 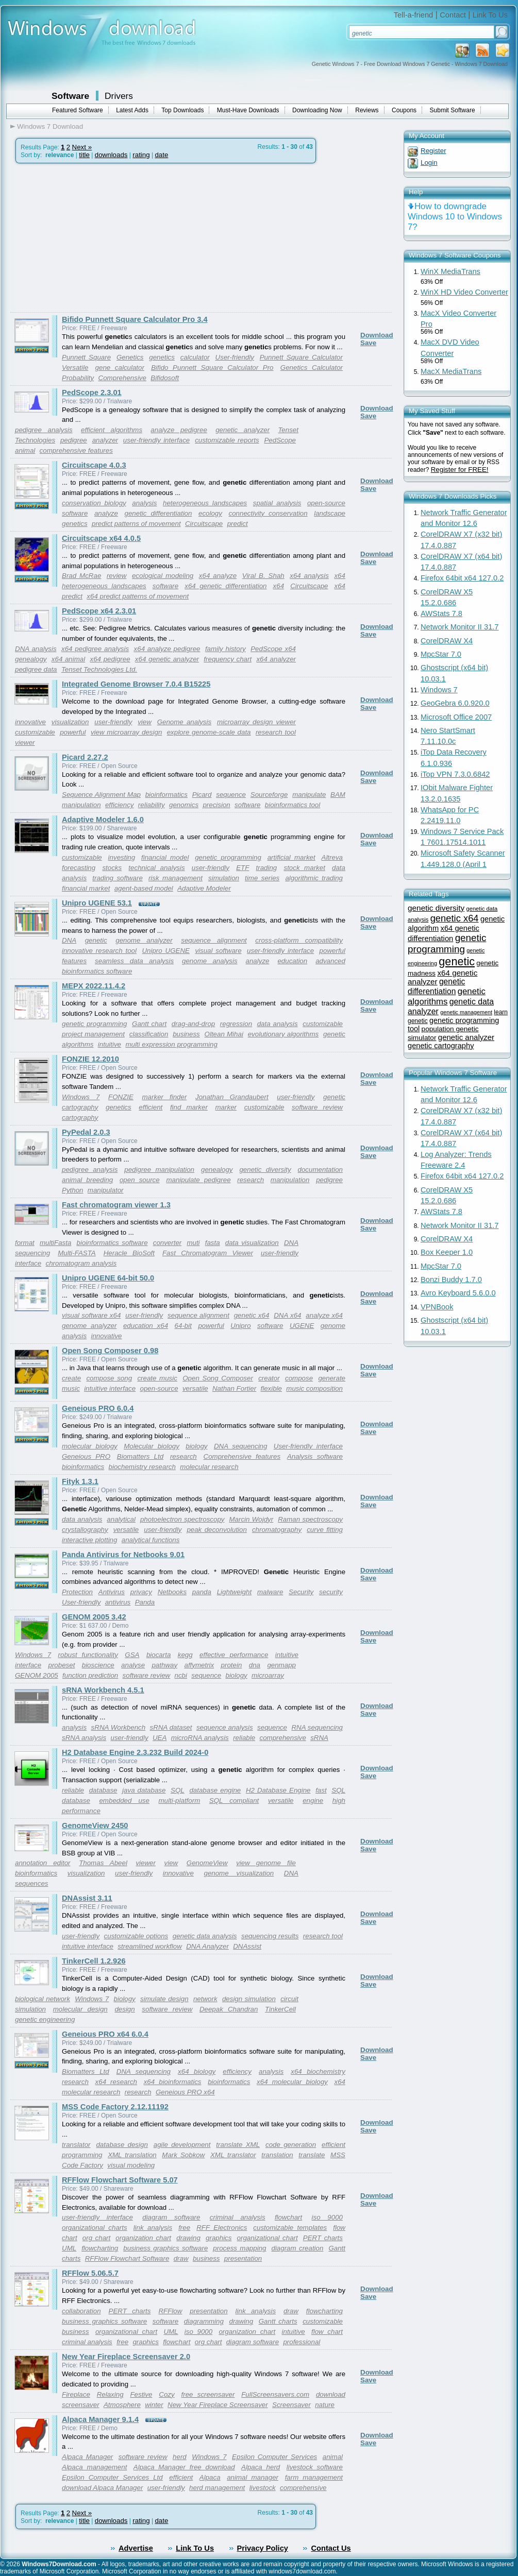 What do you see at coordinates (99, 669) in the screenshot?
I see `Tenset Technologies Ltd.` at bounding box center [99, 669].